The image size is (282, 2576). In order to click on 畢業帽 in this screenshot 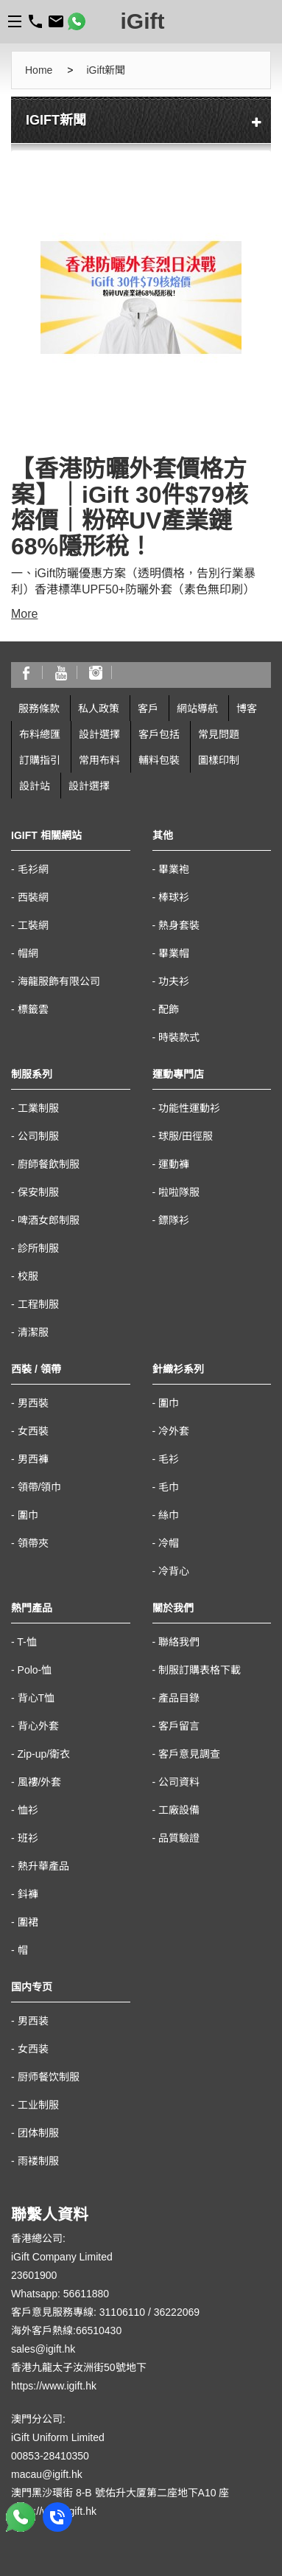, I will do `click(173, 953)`.